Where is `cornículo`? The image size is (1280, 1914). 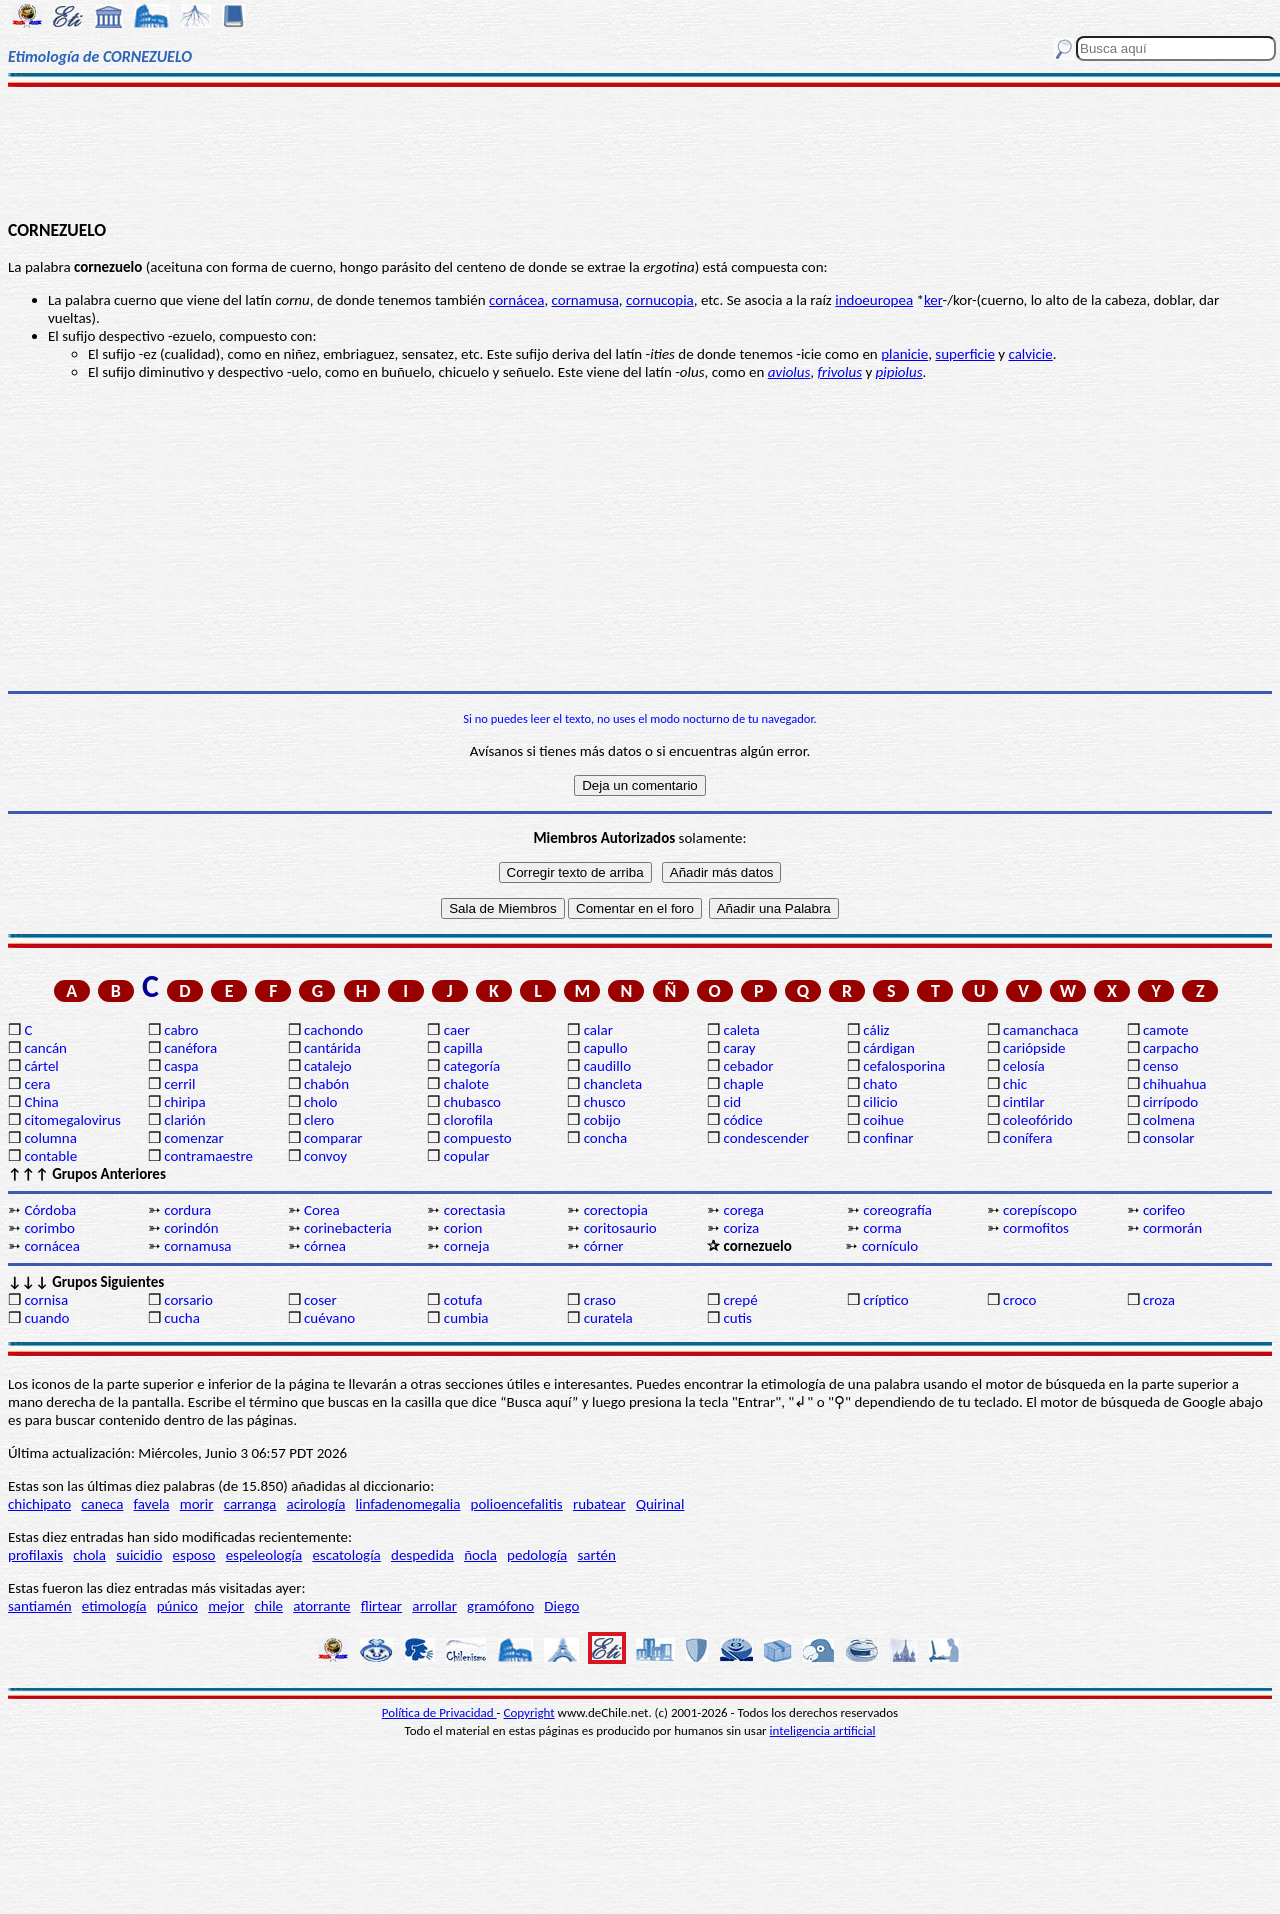 cornículo is located at coordinates (890, 1246).